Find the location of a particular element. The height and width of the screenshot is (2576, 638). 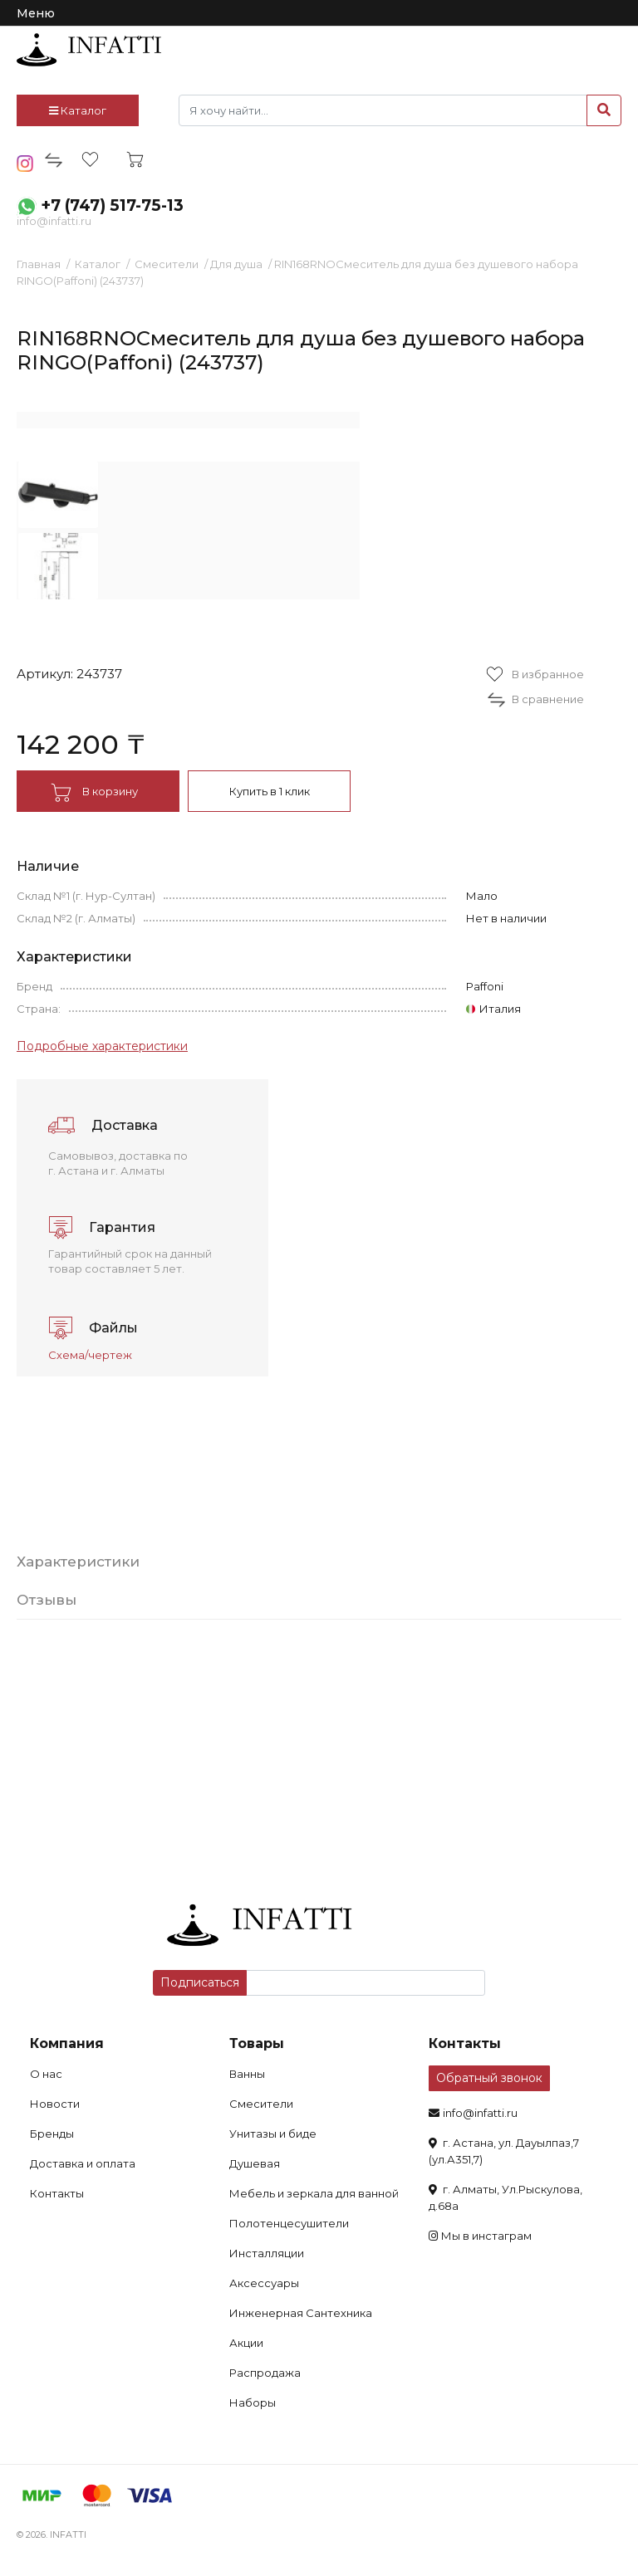

О нас is located at coordinates (46, 2073).